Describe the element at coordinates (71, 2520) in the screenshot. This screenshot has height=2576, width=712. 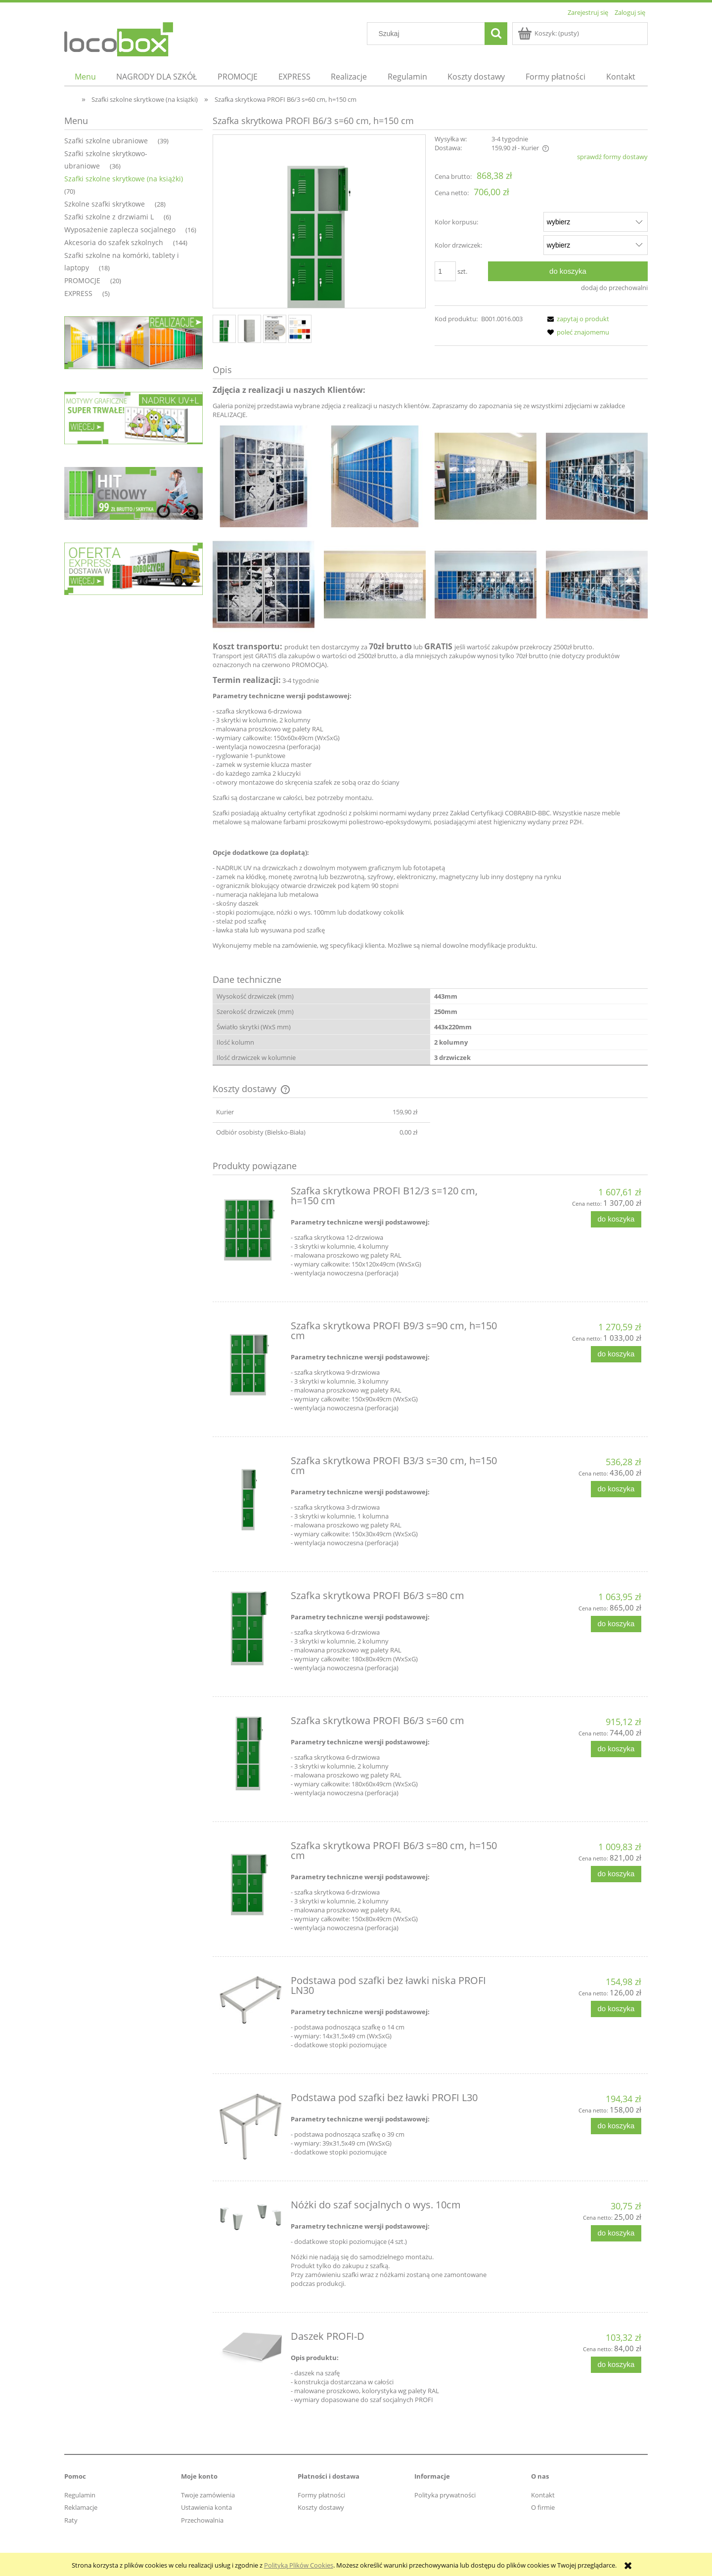
I see `Raty` at that location.